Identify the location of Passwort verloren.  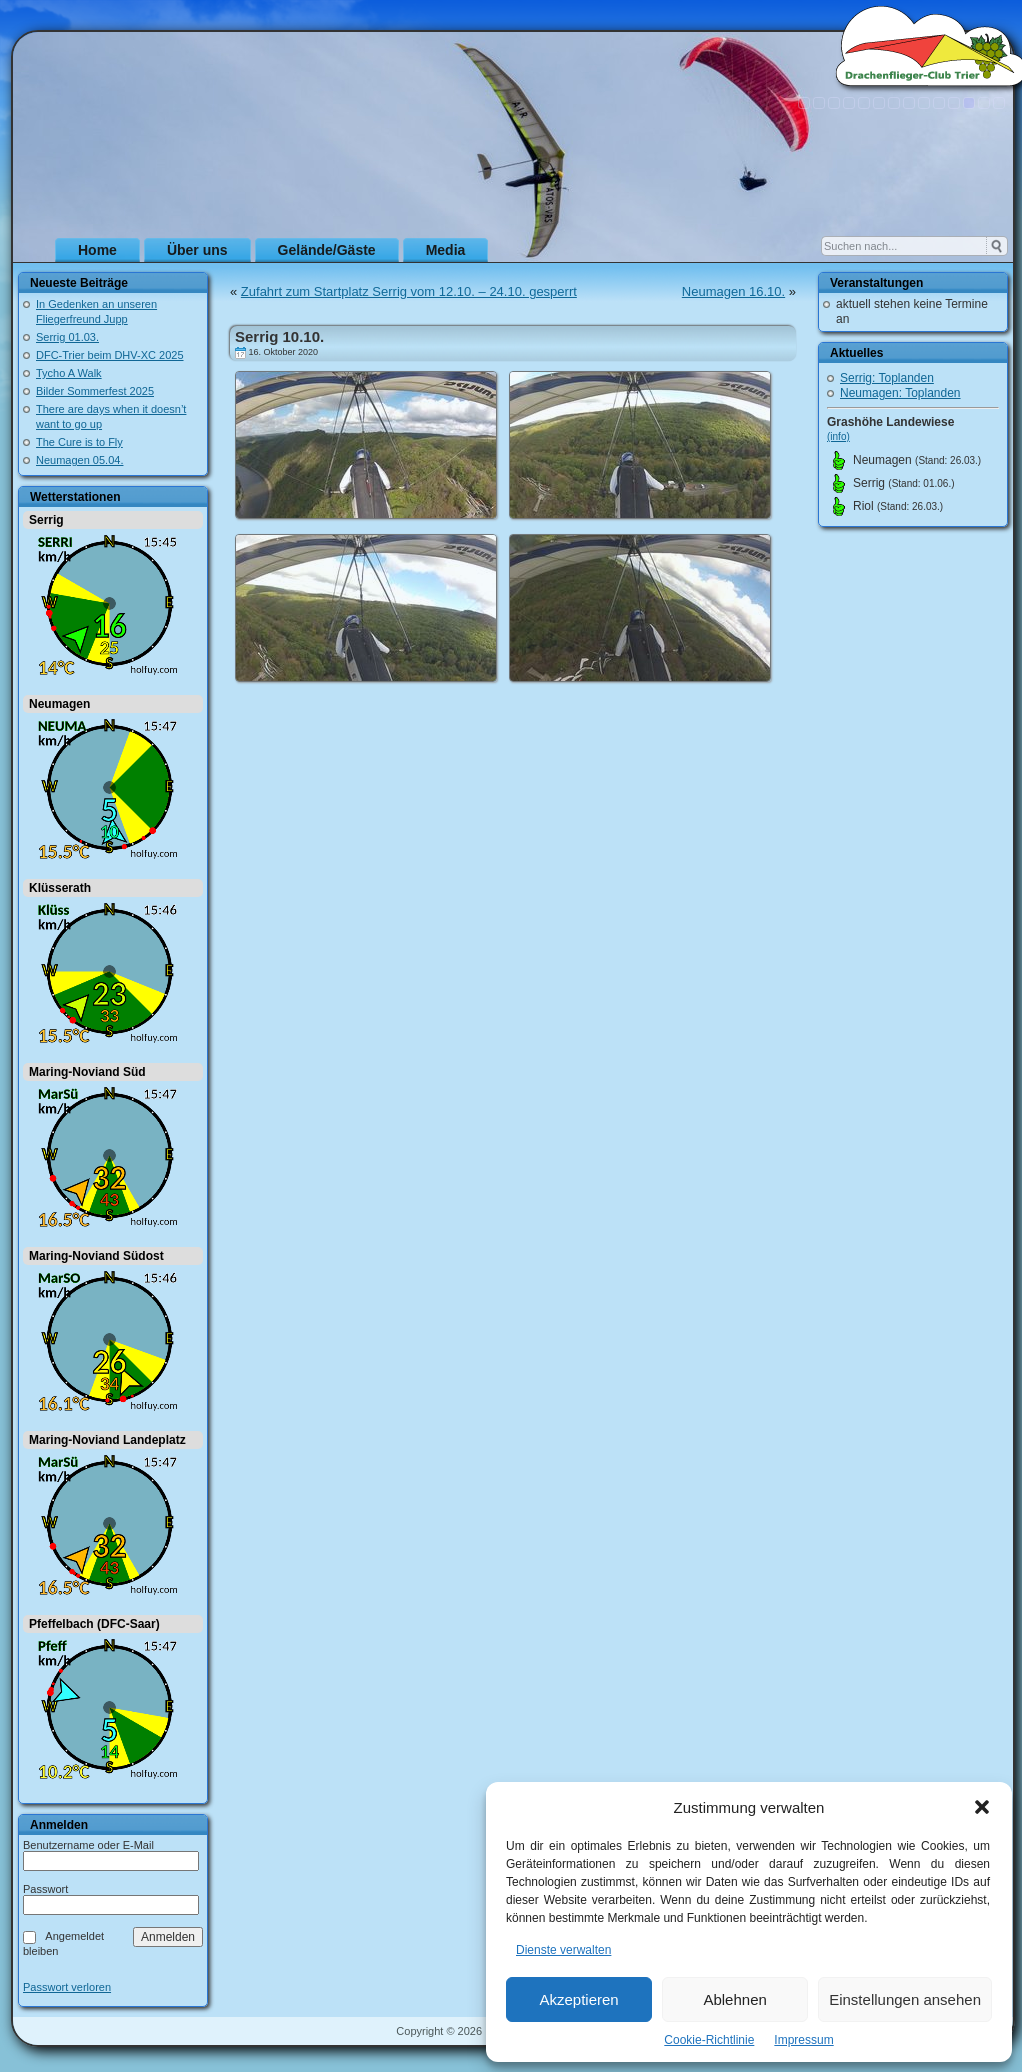
(67, 1987).